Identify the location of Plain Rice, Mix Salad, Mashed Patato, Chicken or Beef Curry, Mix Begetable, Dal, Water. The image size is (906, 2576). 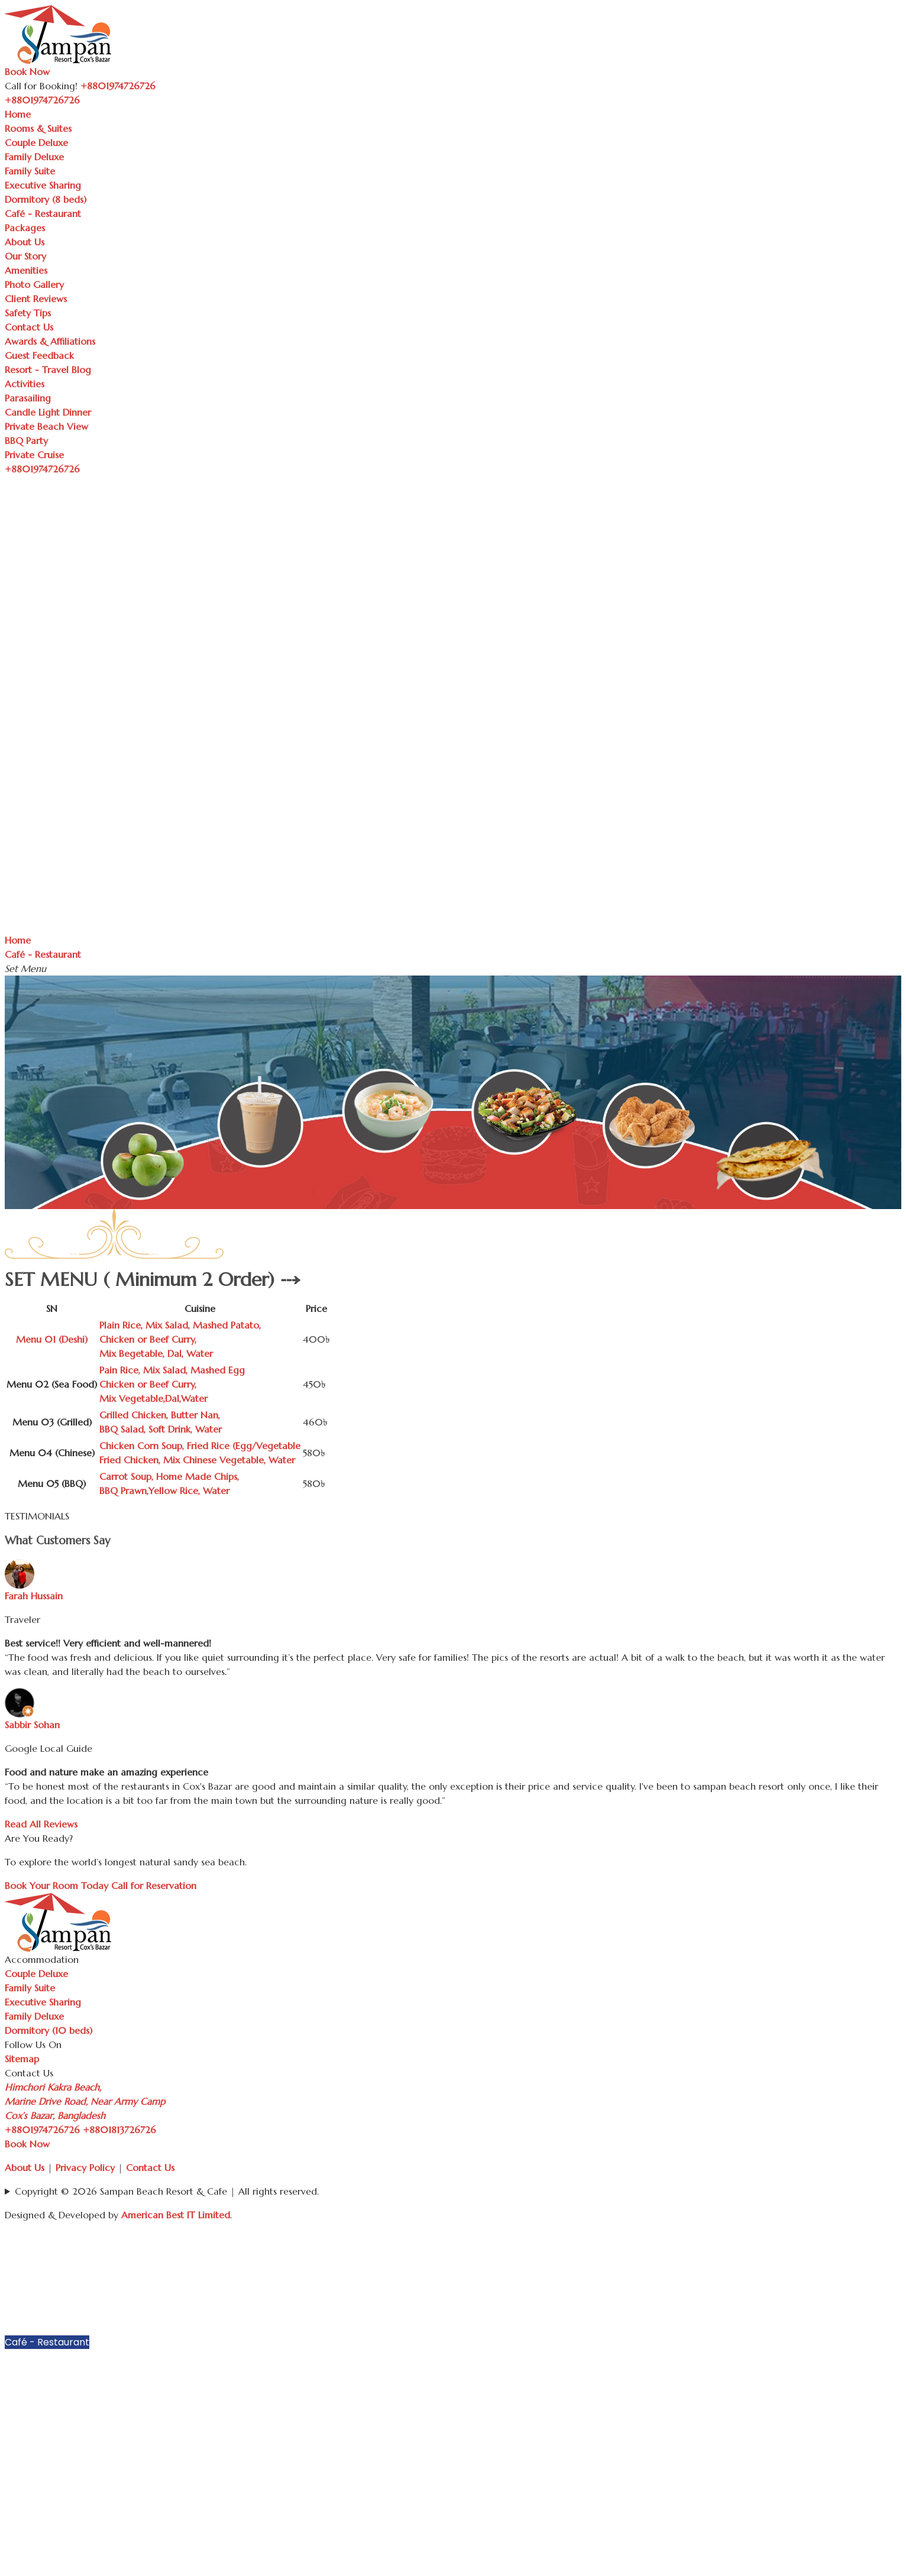
(180, 1339).